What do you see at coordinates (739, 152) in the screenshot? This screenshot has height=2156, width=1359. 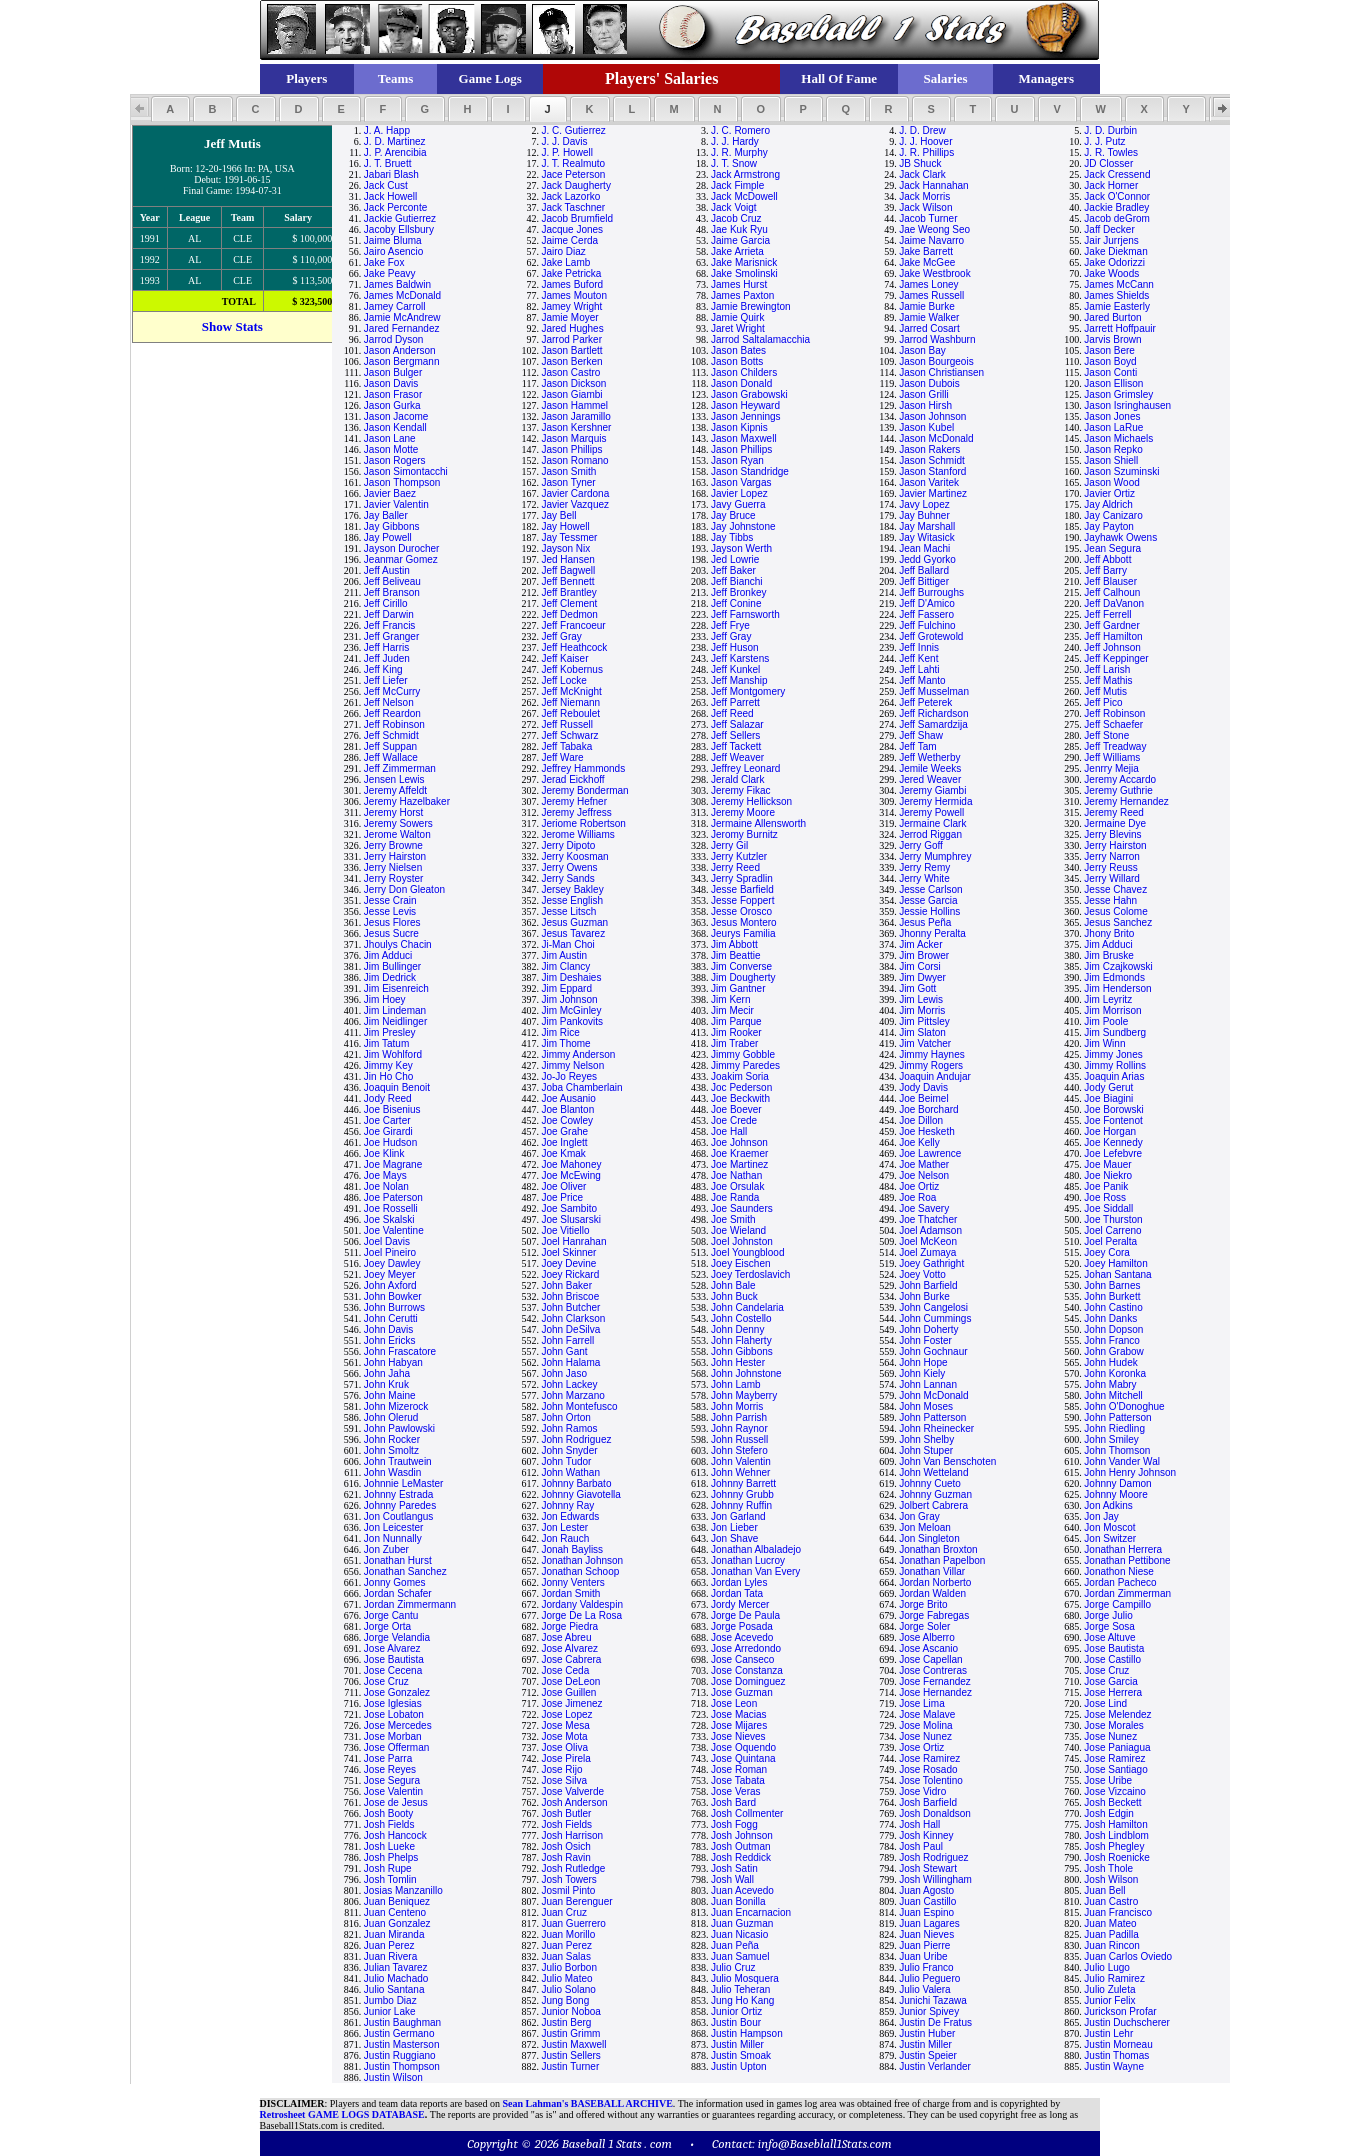 I see `J. R. Murphy` at bounding box center [739, 152].